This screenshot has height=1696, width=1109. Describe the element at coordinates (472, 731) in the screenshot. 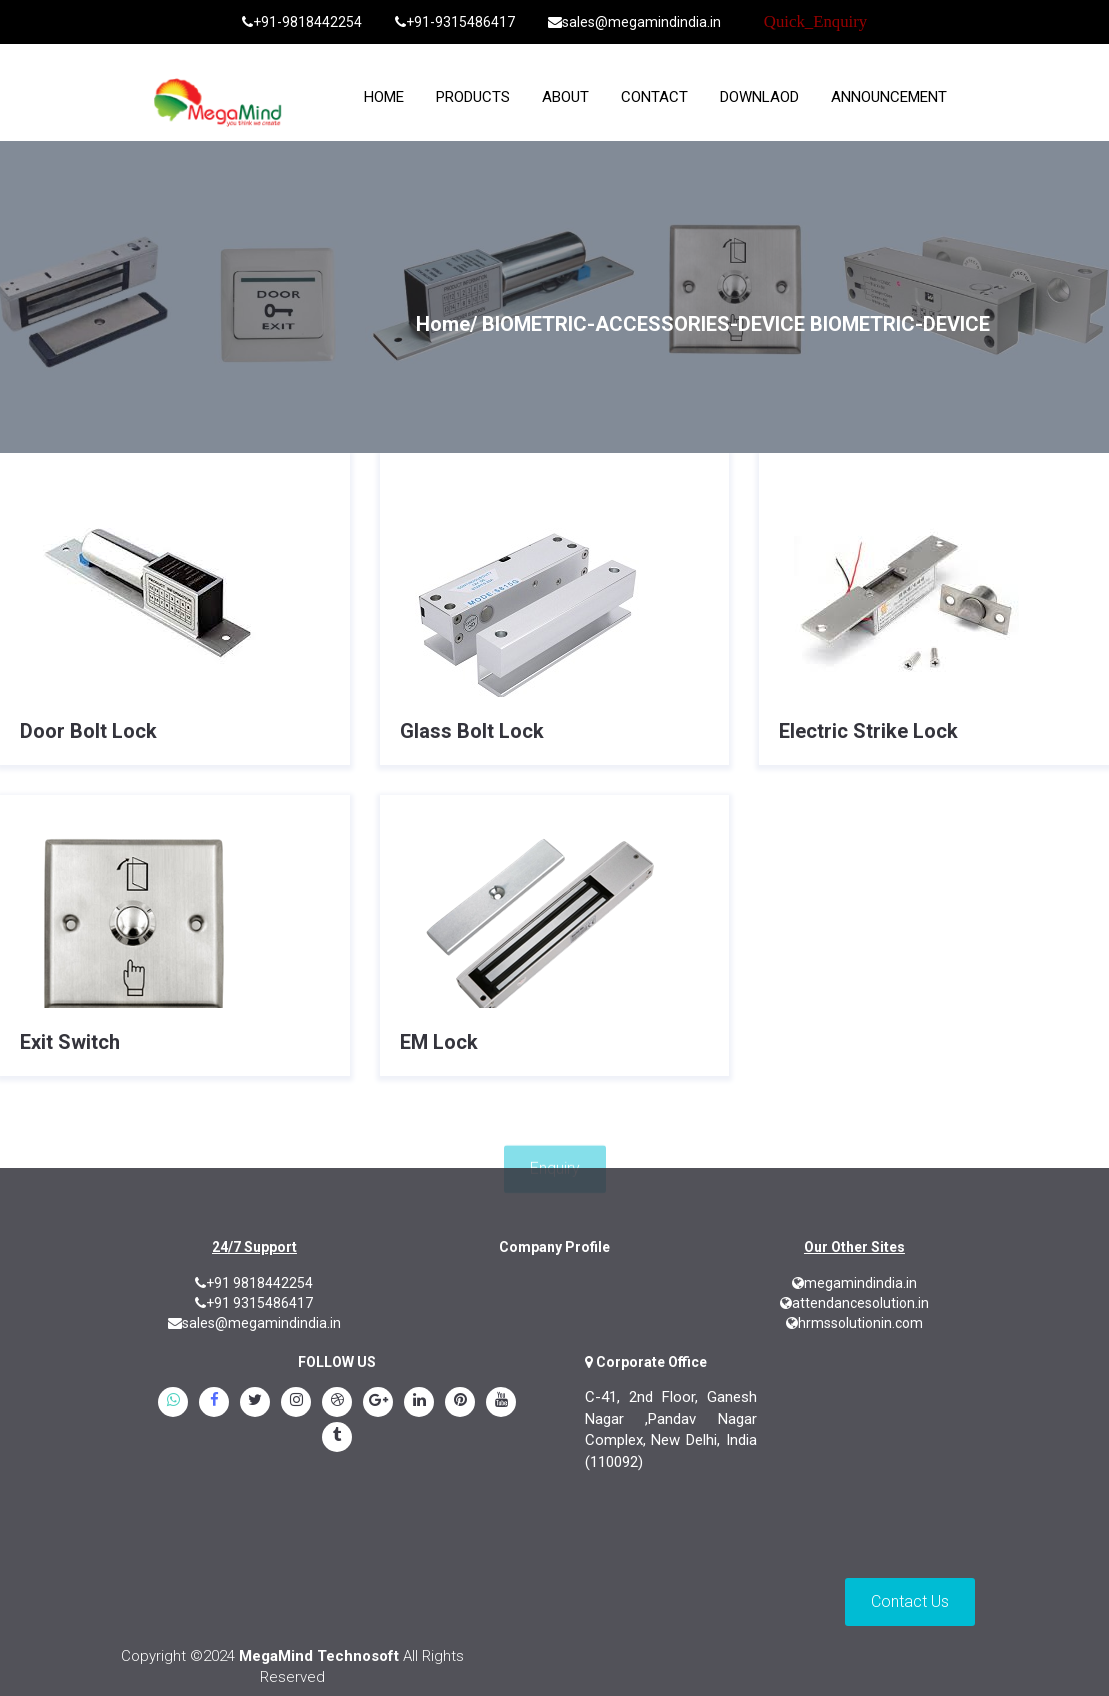

I see `Glass Bolt Lock` at that location.